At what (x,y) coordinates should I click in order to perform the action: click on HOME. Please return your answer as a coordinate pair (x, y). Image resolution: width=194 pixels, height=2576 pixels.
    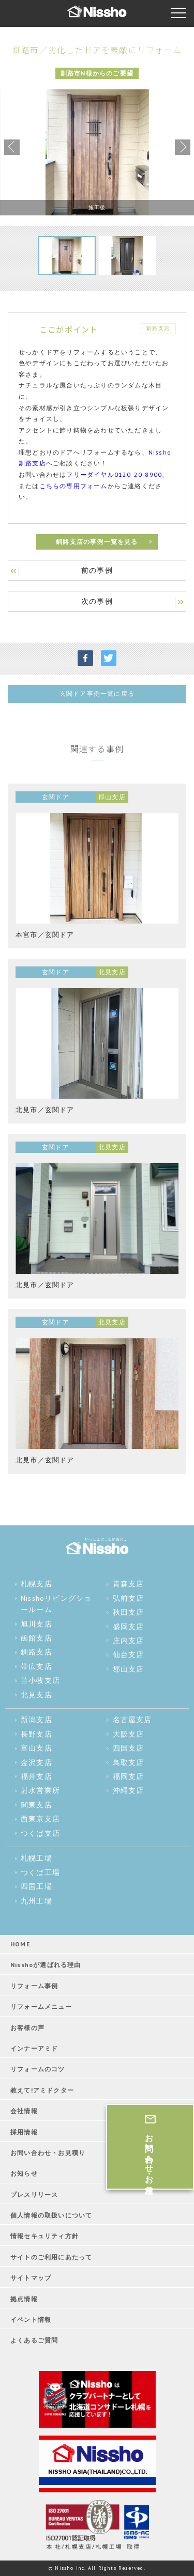
    Looking at the image, I should click on (20, 1944).